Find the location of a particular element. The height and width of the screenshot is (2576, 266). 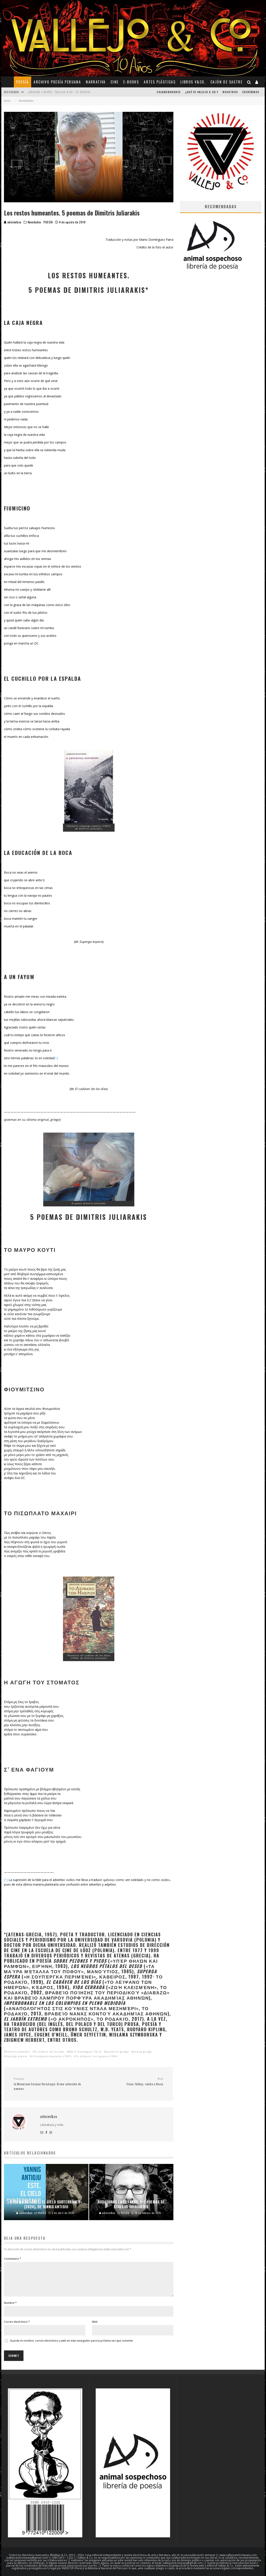

Nosotros is located at coordinates (230, 92).